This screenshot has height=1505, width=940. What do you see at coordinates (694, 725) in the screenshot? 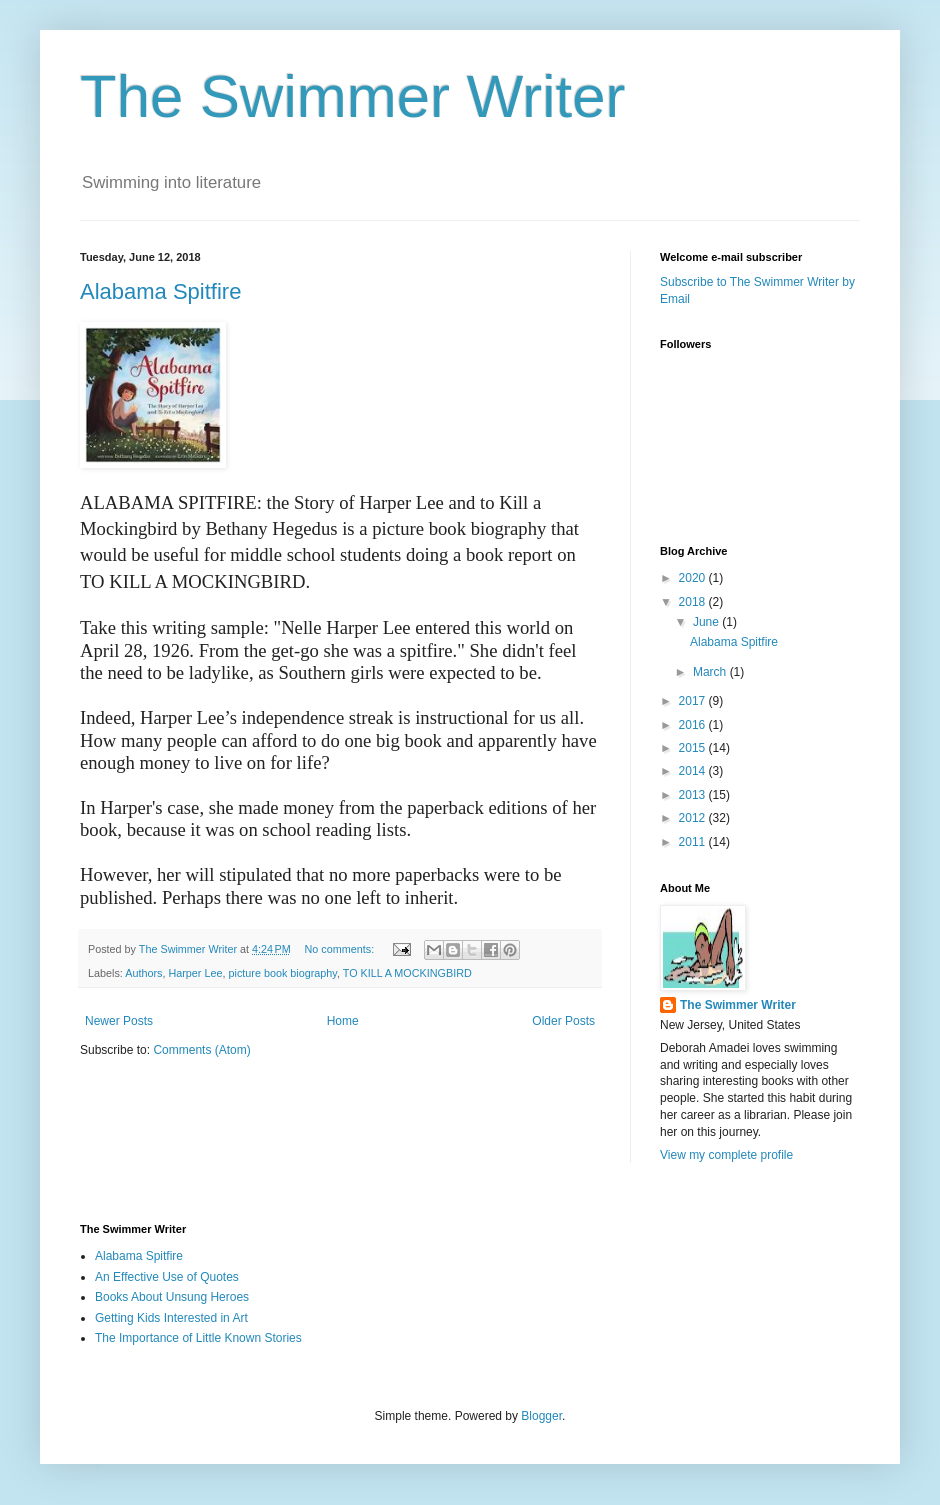
I see `2016` at bounding box center [694, 725].